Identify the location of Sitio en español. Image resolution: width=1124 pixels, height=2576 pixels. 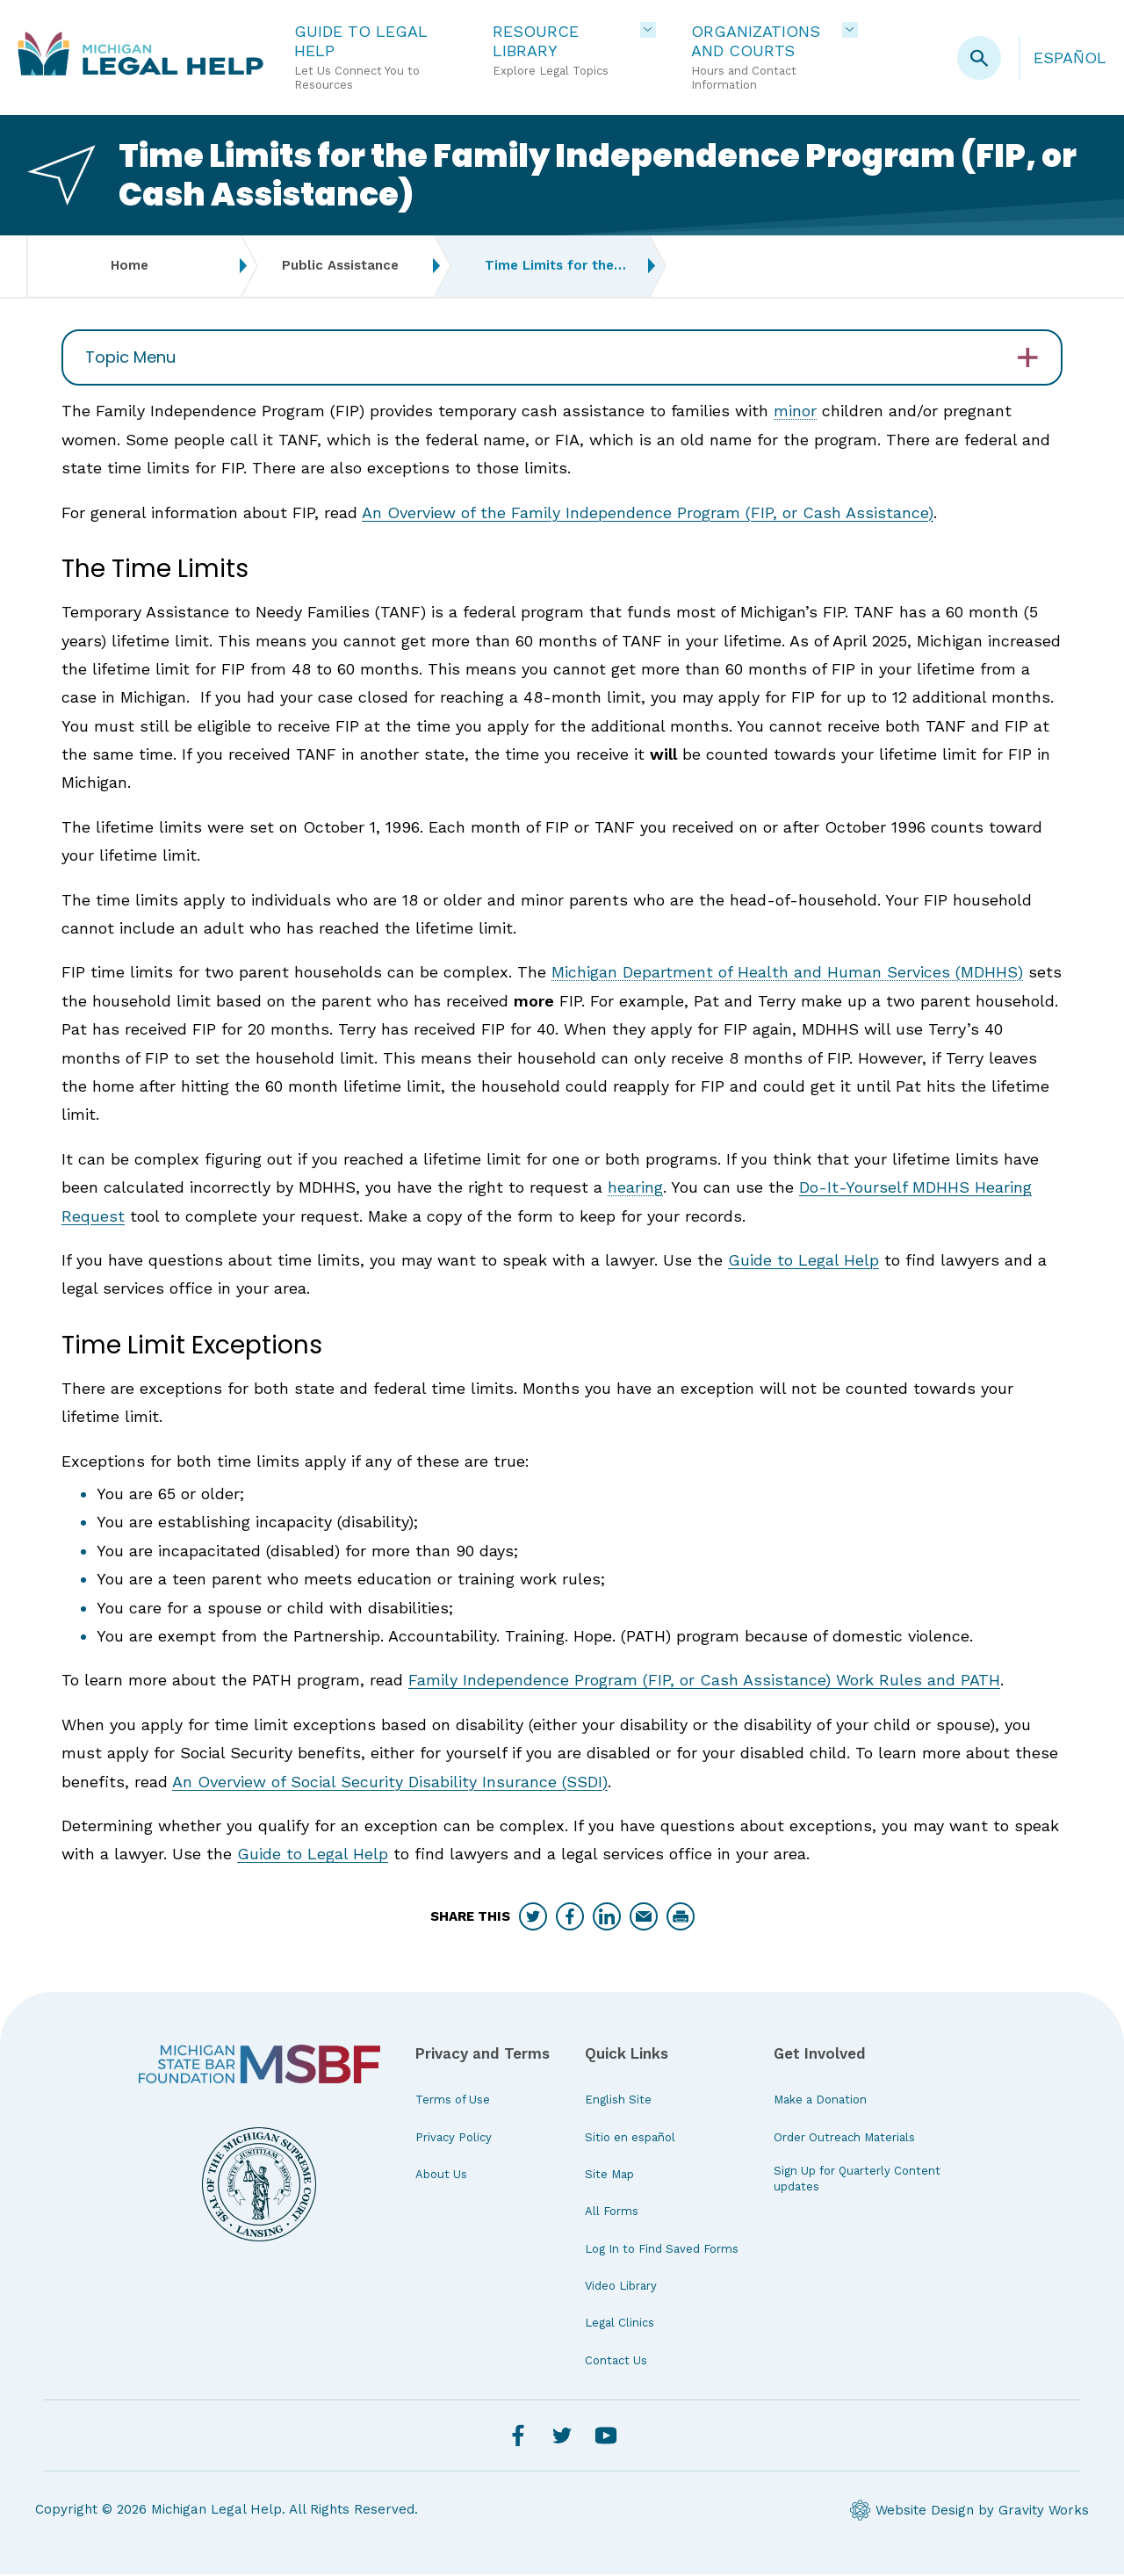
(630, 2138).